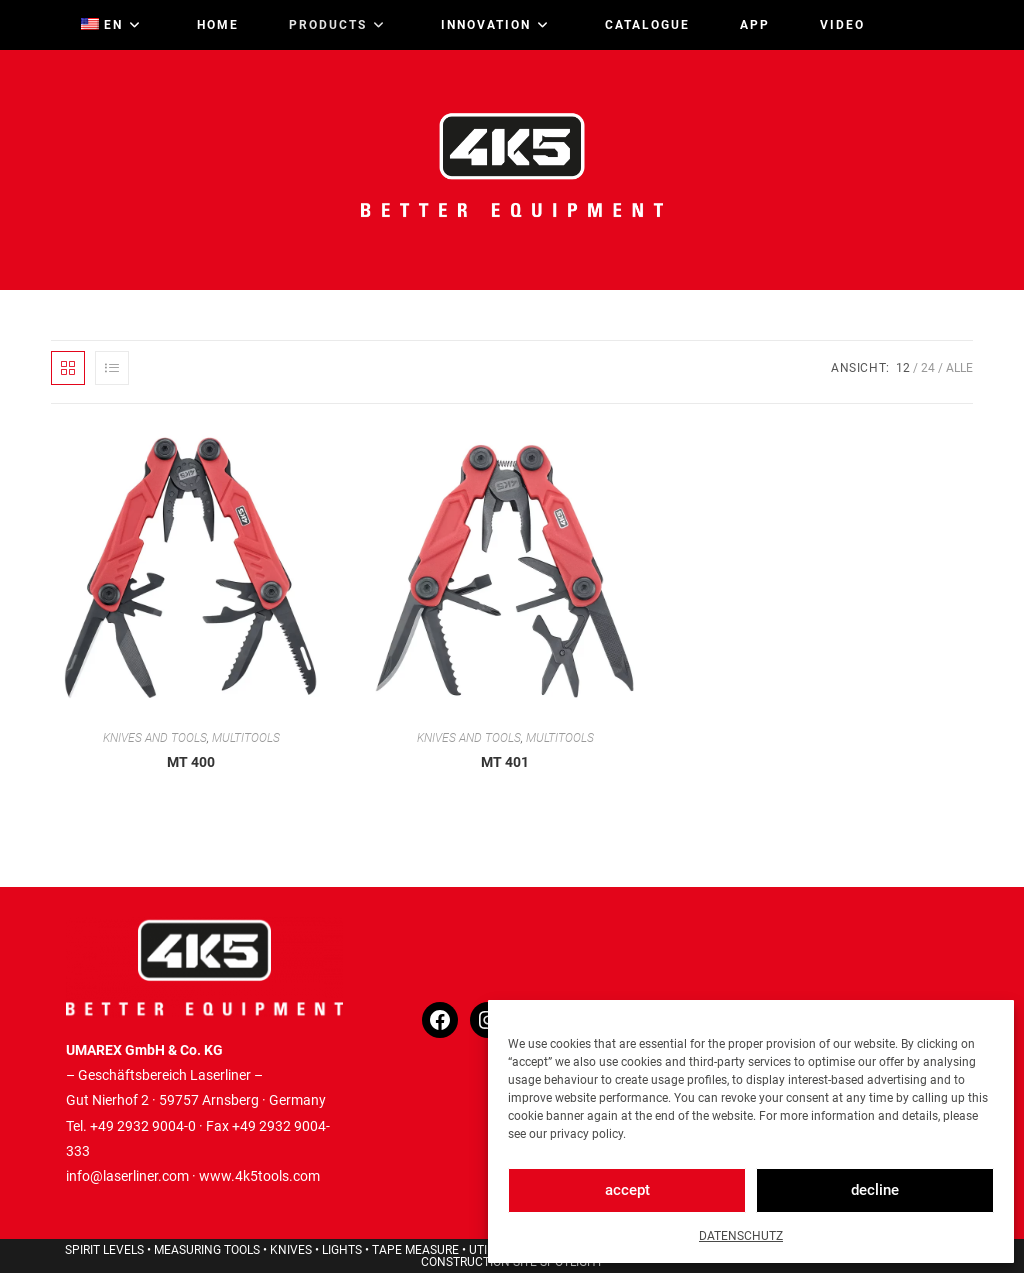 The width and height of the screenshot is (1024, 1273). Describe the element at coordinates (191, 762) in the screenshot. I see `MT 400` at that location.